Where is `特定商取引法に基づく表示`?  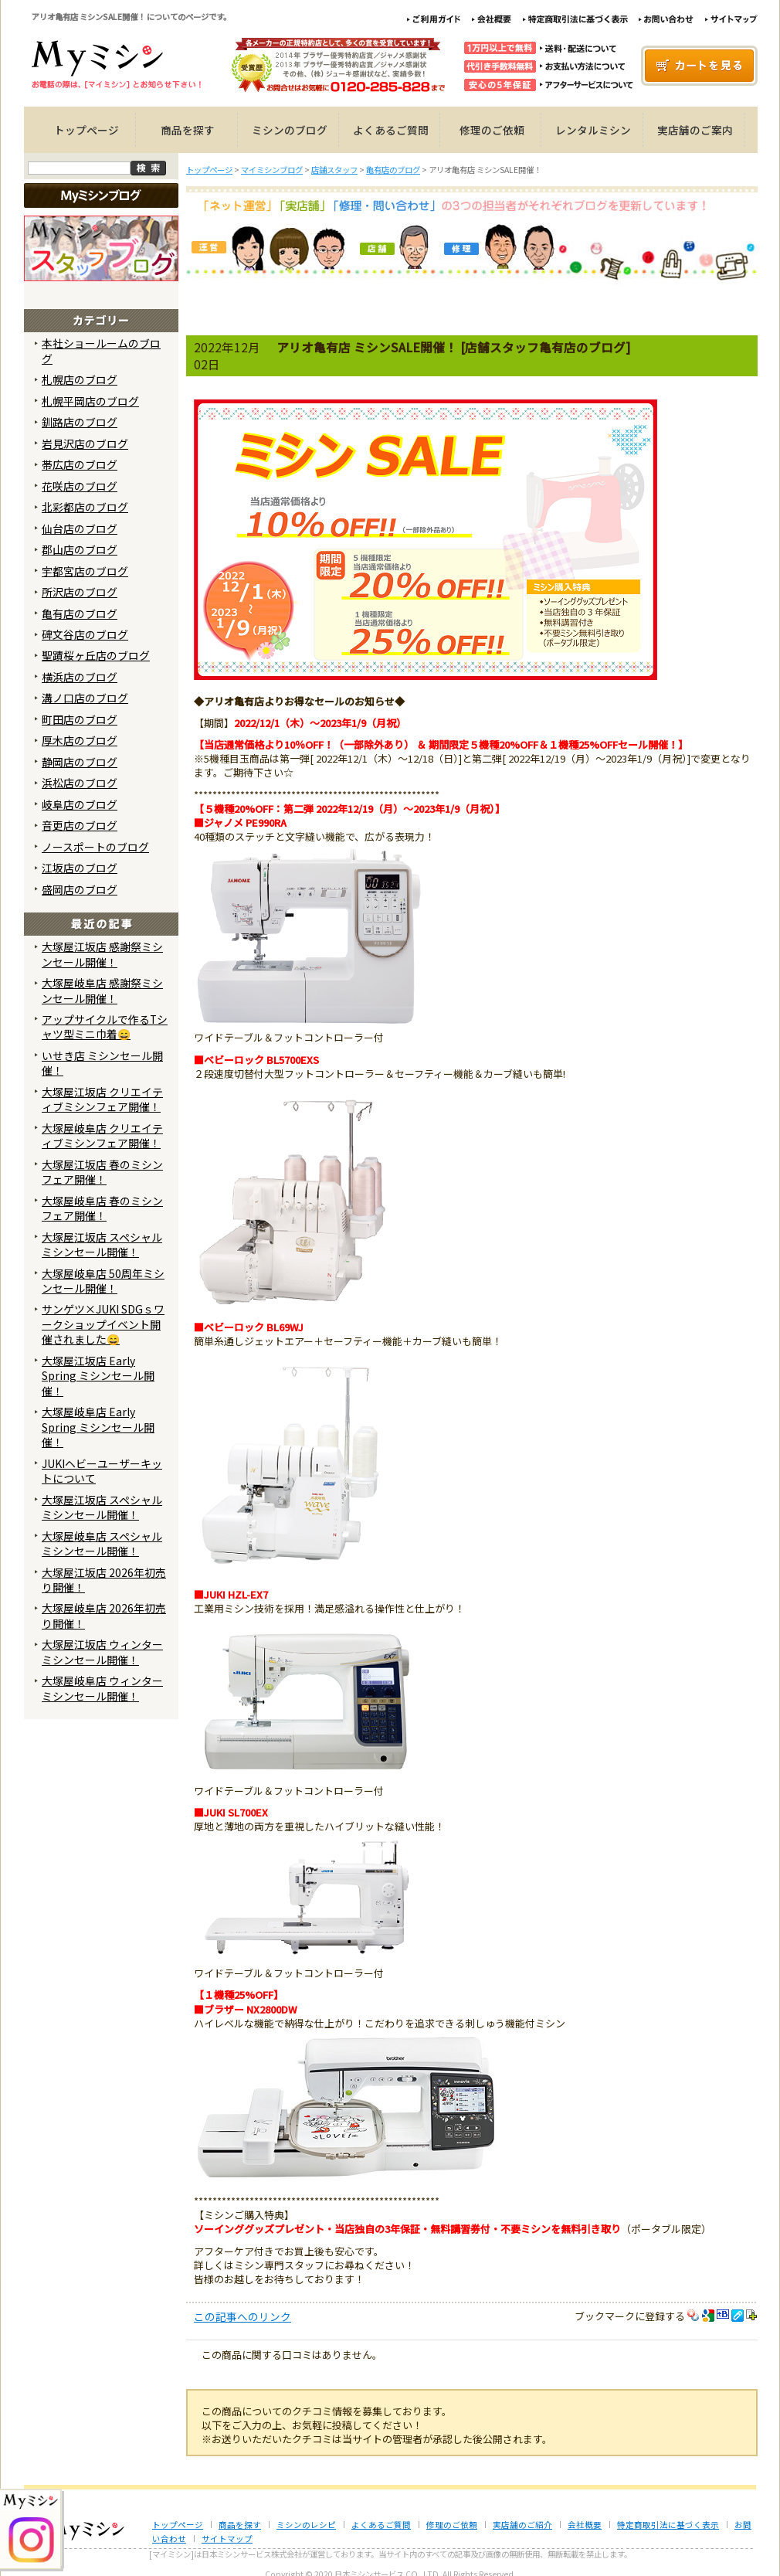
特定商取引法に基づく表示 is located at coordinates (668, 2524).